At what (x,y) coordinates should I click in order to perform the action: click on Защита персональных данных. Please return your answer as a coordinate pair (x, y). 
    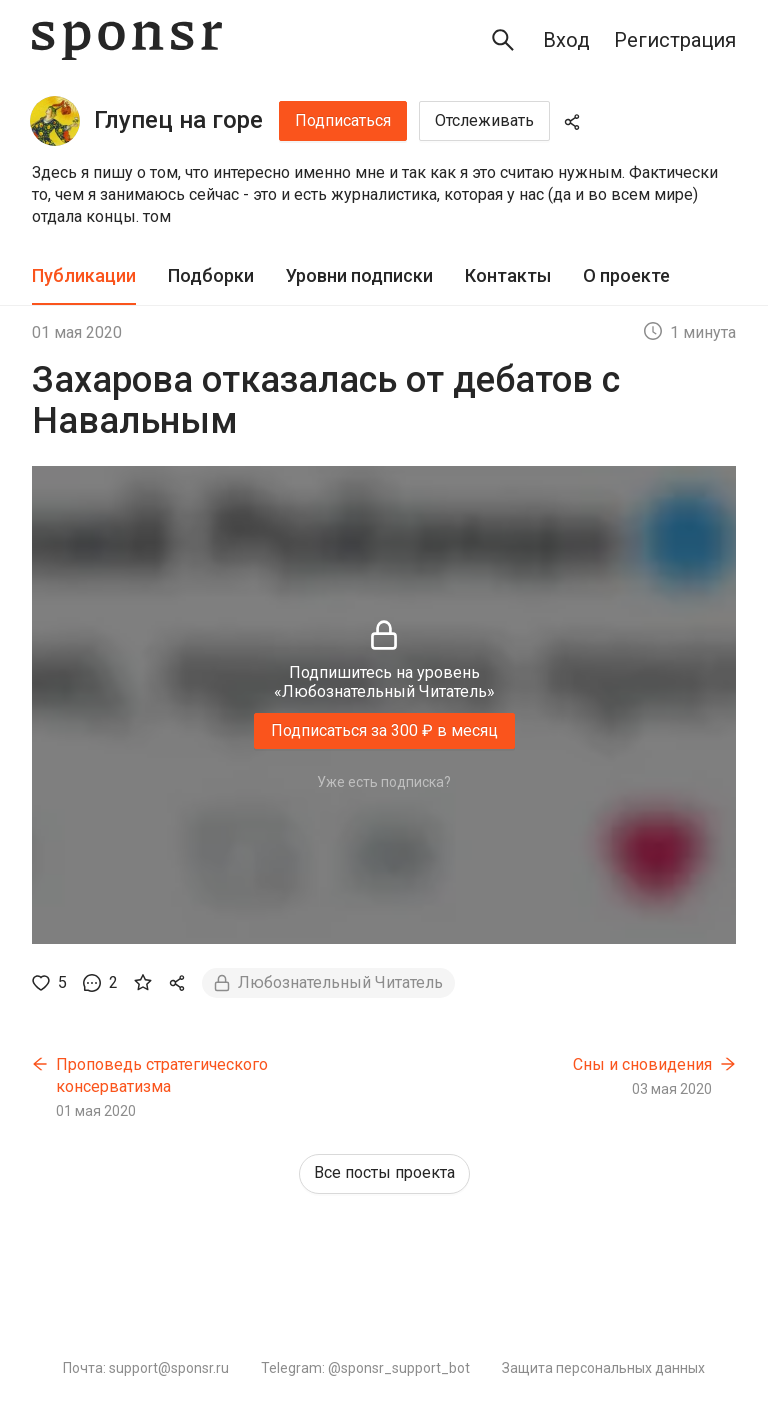
    Looking at the image, I should click on (603, 1368).